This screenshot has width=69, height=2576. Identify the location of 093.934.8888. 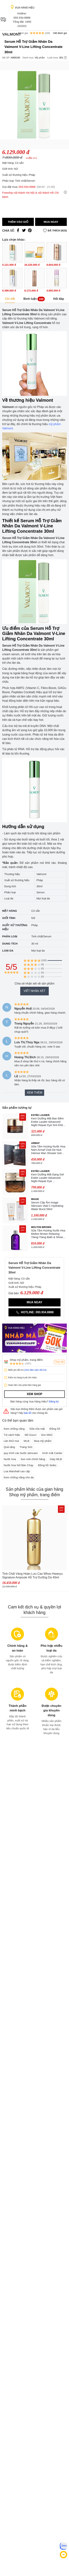
(21, 17).